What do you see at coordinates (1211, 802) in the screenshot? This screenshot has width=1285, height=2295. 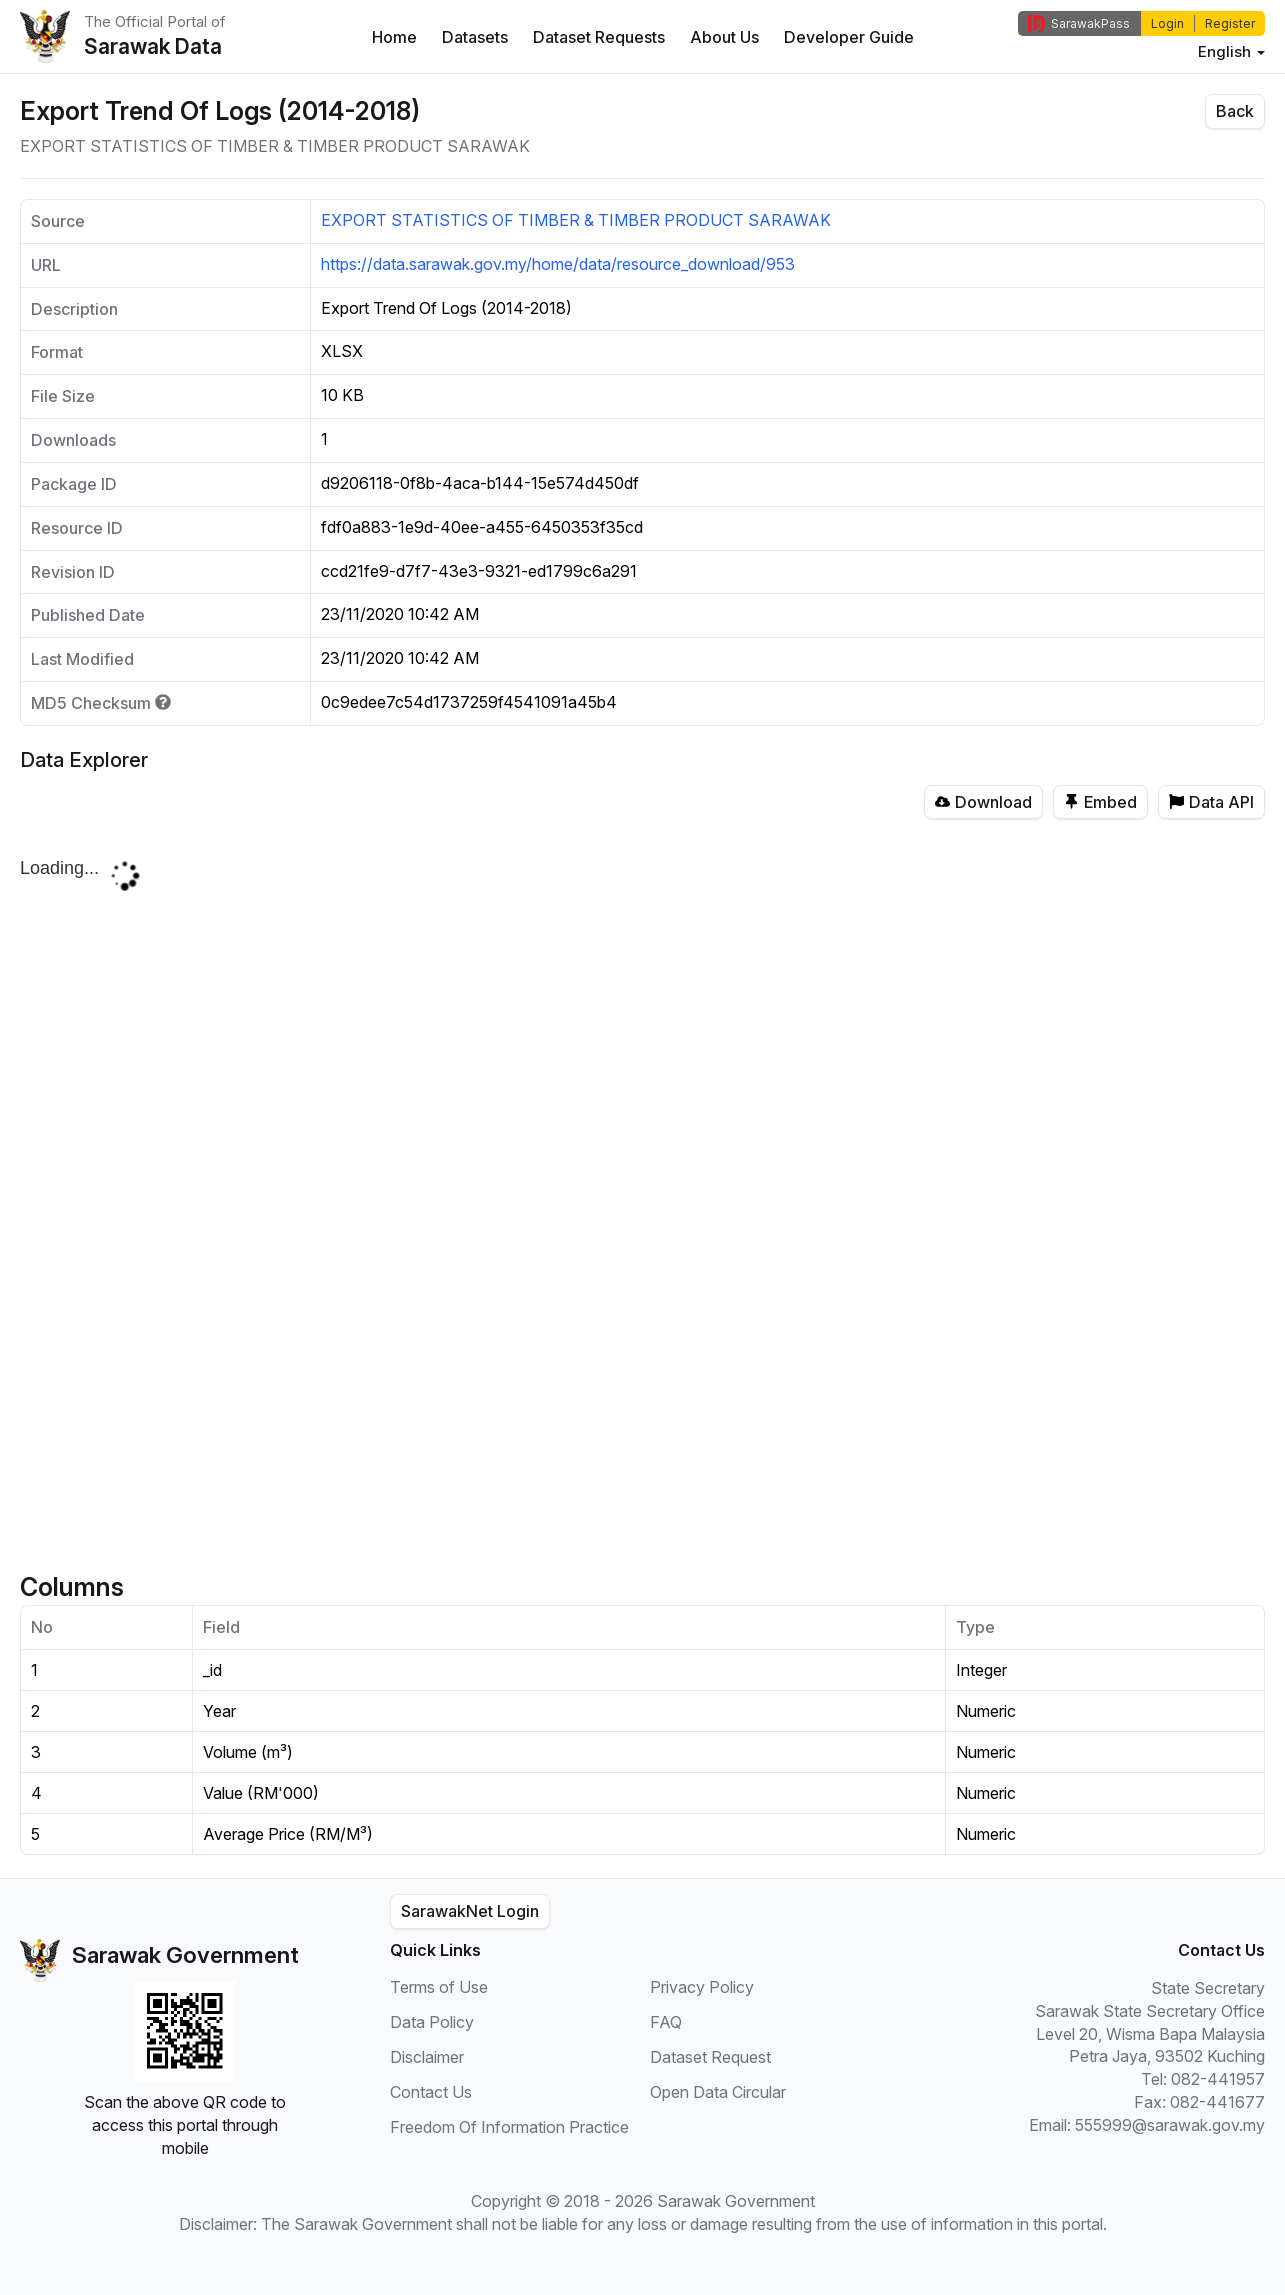 I see `Data API` at bounding box center [1211, 802].